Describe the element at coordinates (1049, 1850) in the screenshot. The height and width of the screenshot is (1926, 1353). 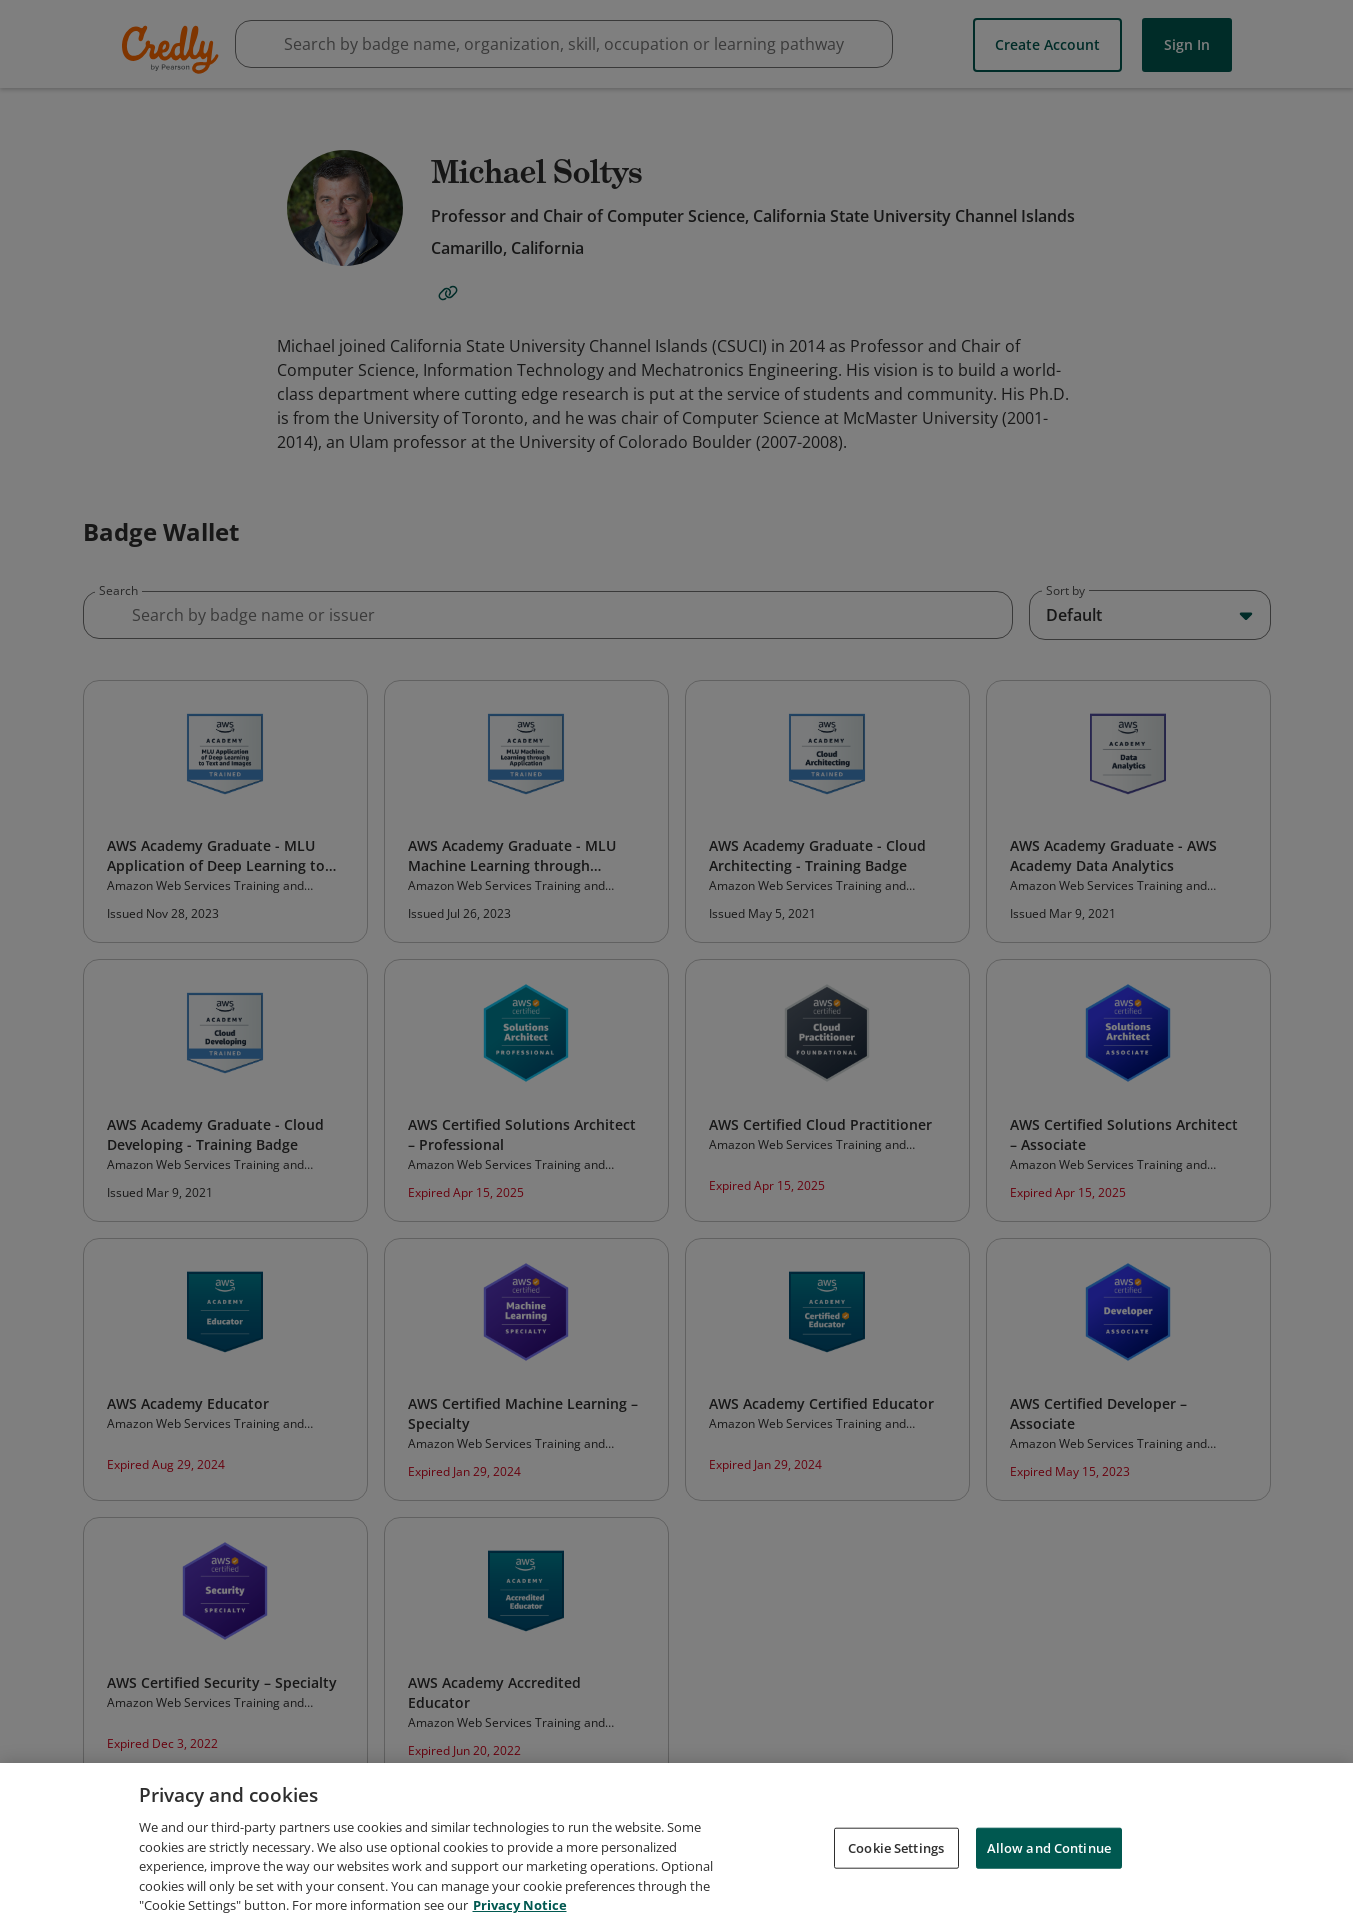
I see `Allow and Continue` at that location.